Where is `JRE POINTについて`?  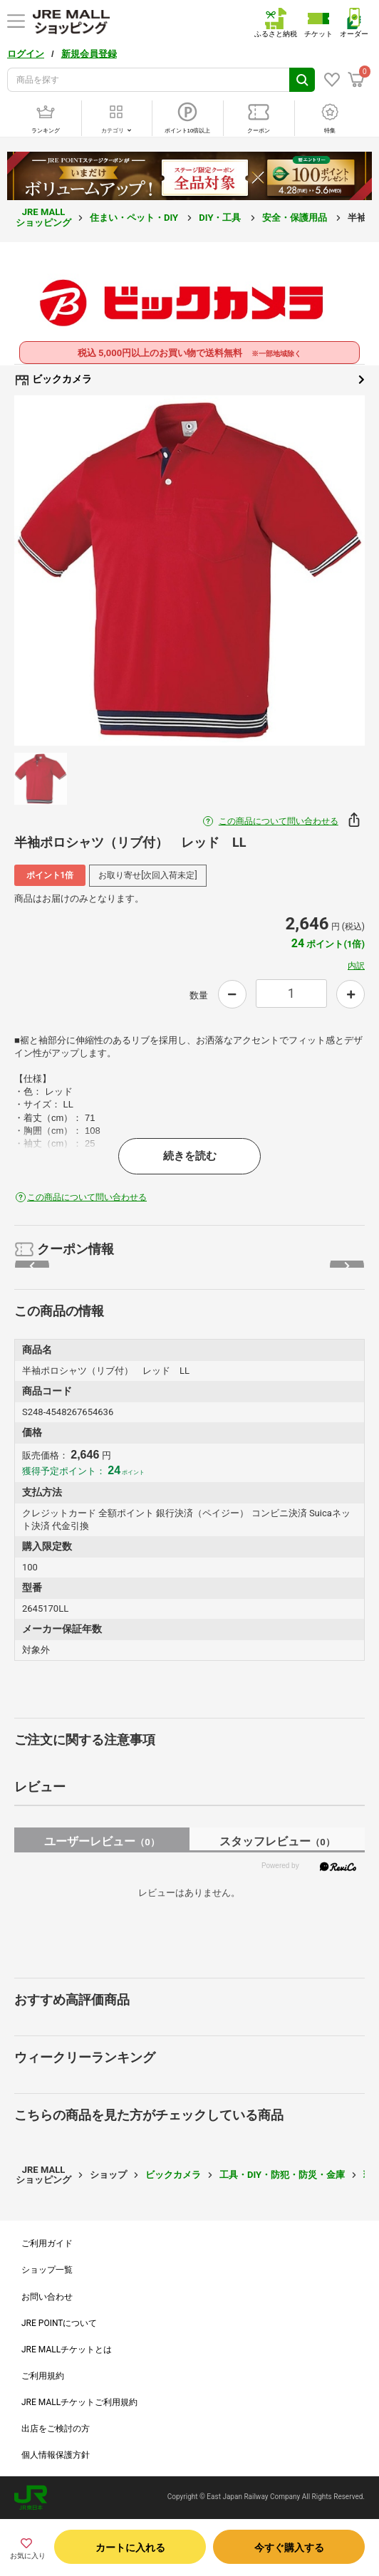 JRE POINTについて is located at coordinates (59, 2323).